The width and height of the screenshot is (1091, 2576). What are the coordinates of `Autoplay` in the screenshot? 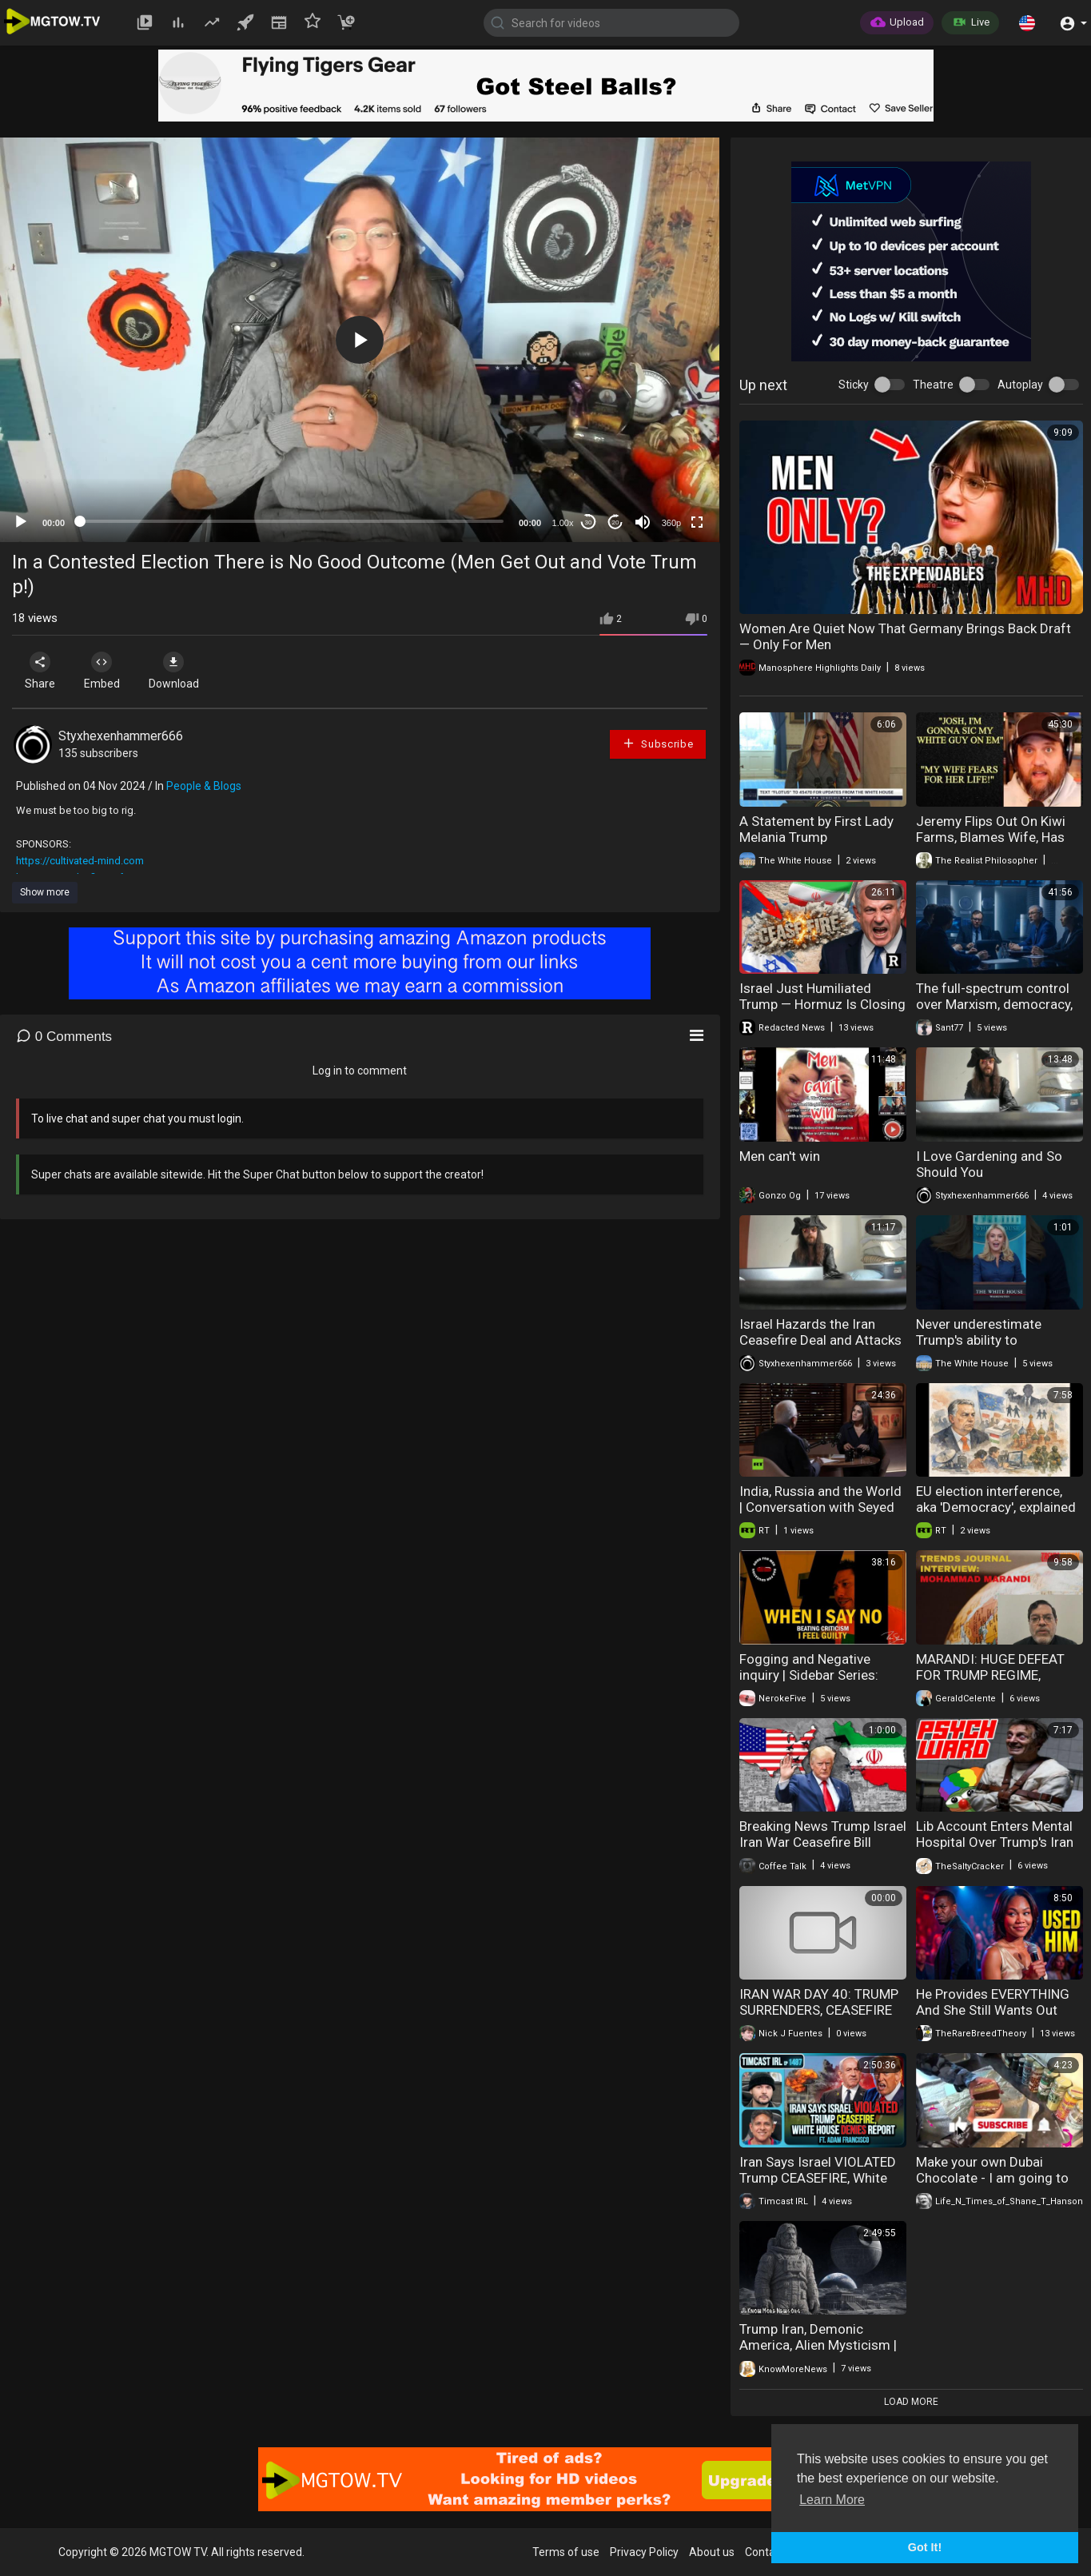 It's located at (1020, 384).